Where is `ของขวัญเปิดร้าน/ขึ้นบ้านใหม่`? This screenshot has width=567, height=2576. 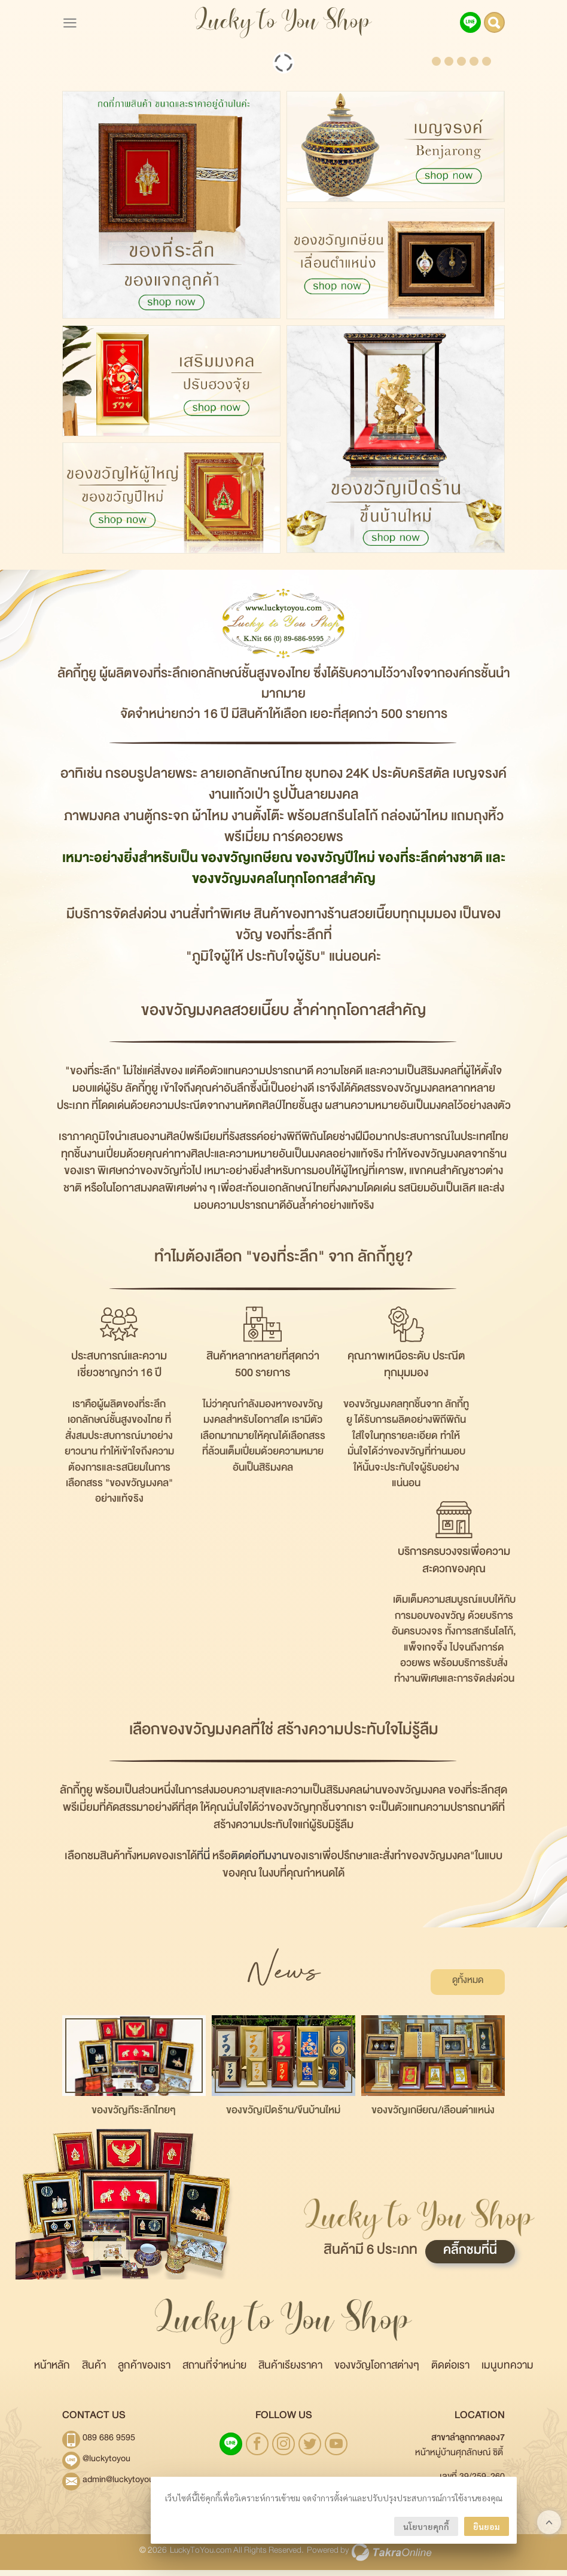 ของขวัญเปิดร้าน/ขึ้นบ้านใหม่ is located at coordinates (283, 2118).